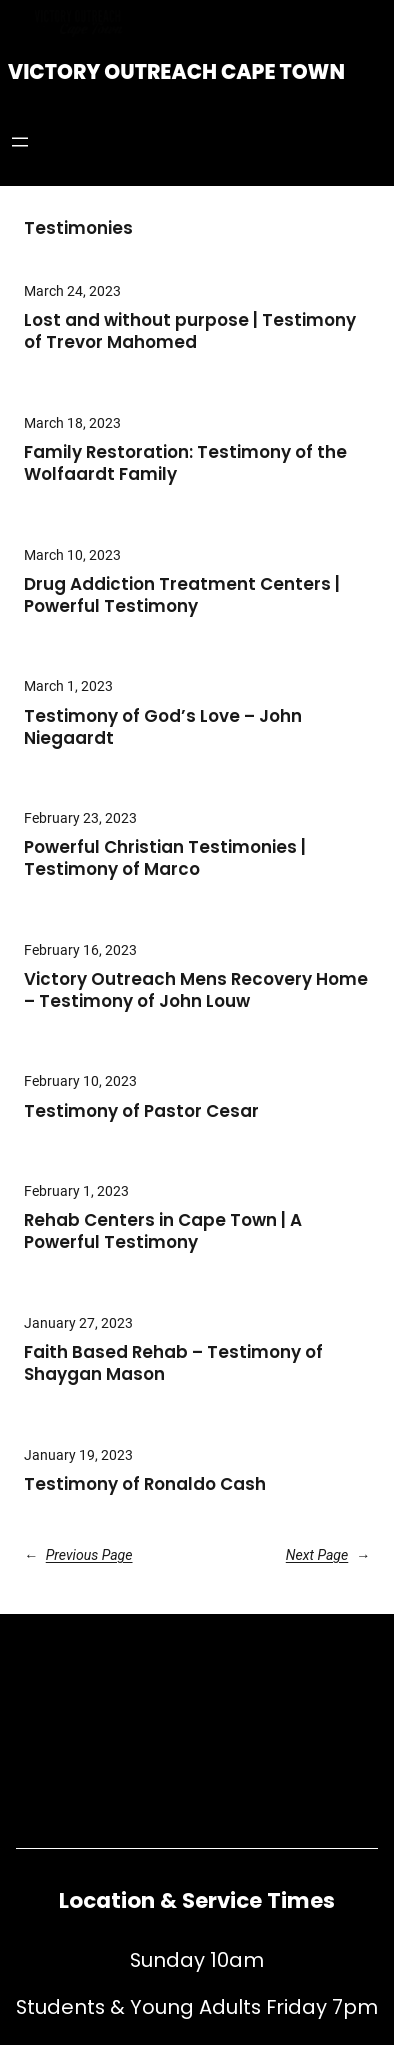  What do you see at coordinates (163, 728) in the screenshot?
I see `Testimony of God’s Love – John Niegaardt` at bounding box center [163, 728].